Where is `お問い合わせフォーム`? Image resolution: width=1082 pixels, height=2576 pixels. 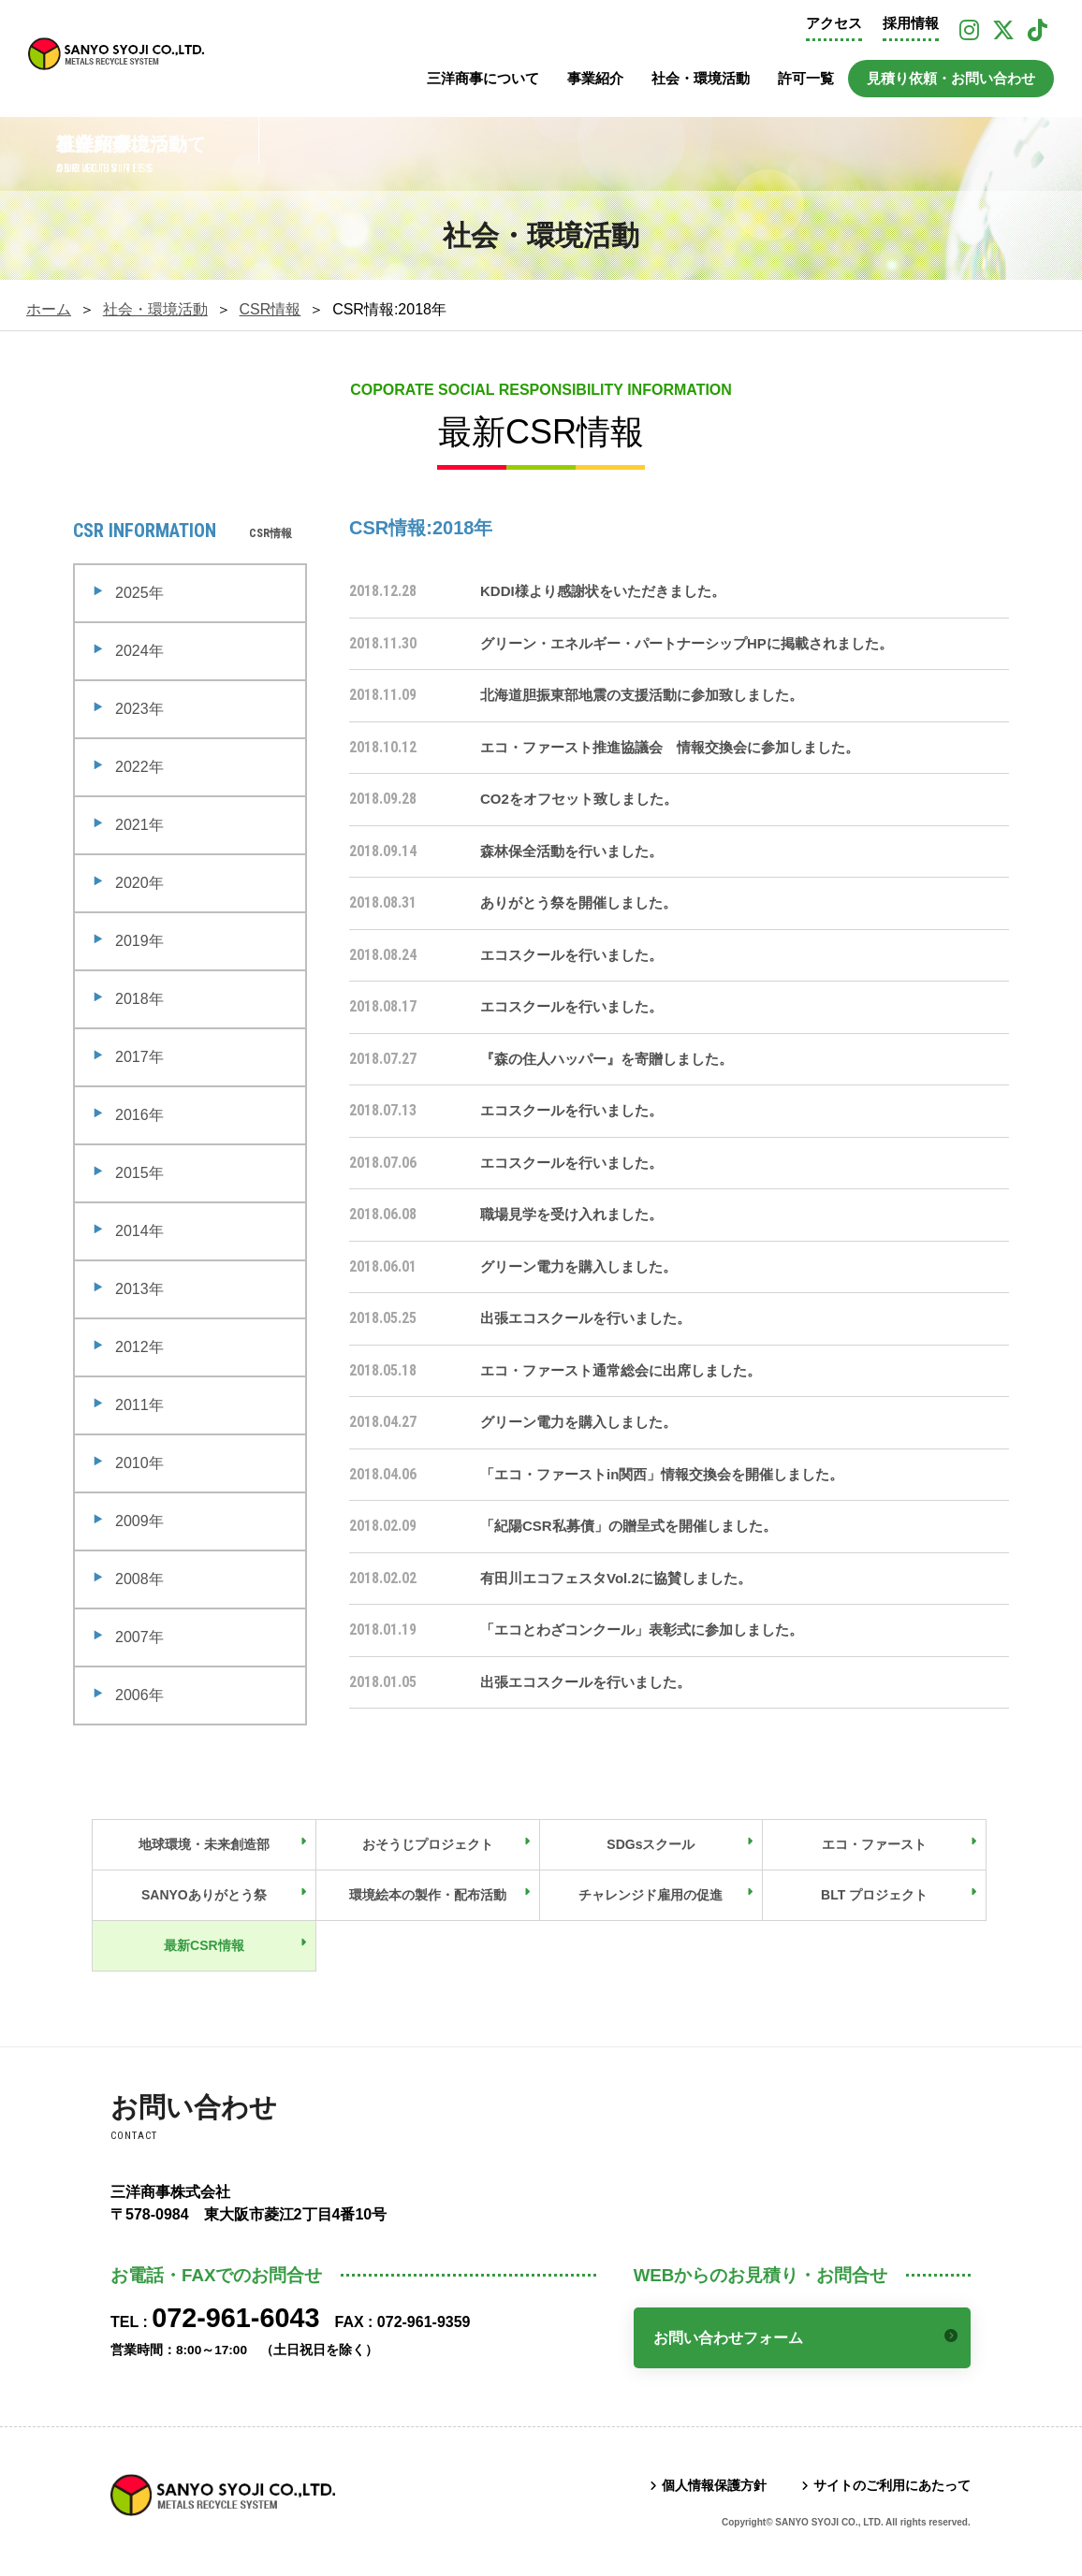
お問い合わせフォーム is located at coordinates (728, 2338).